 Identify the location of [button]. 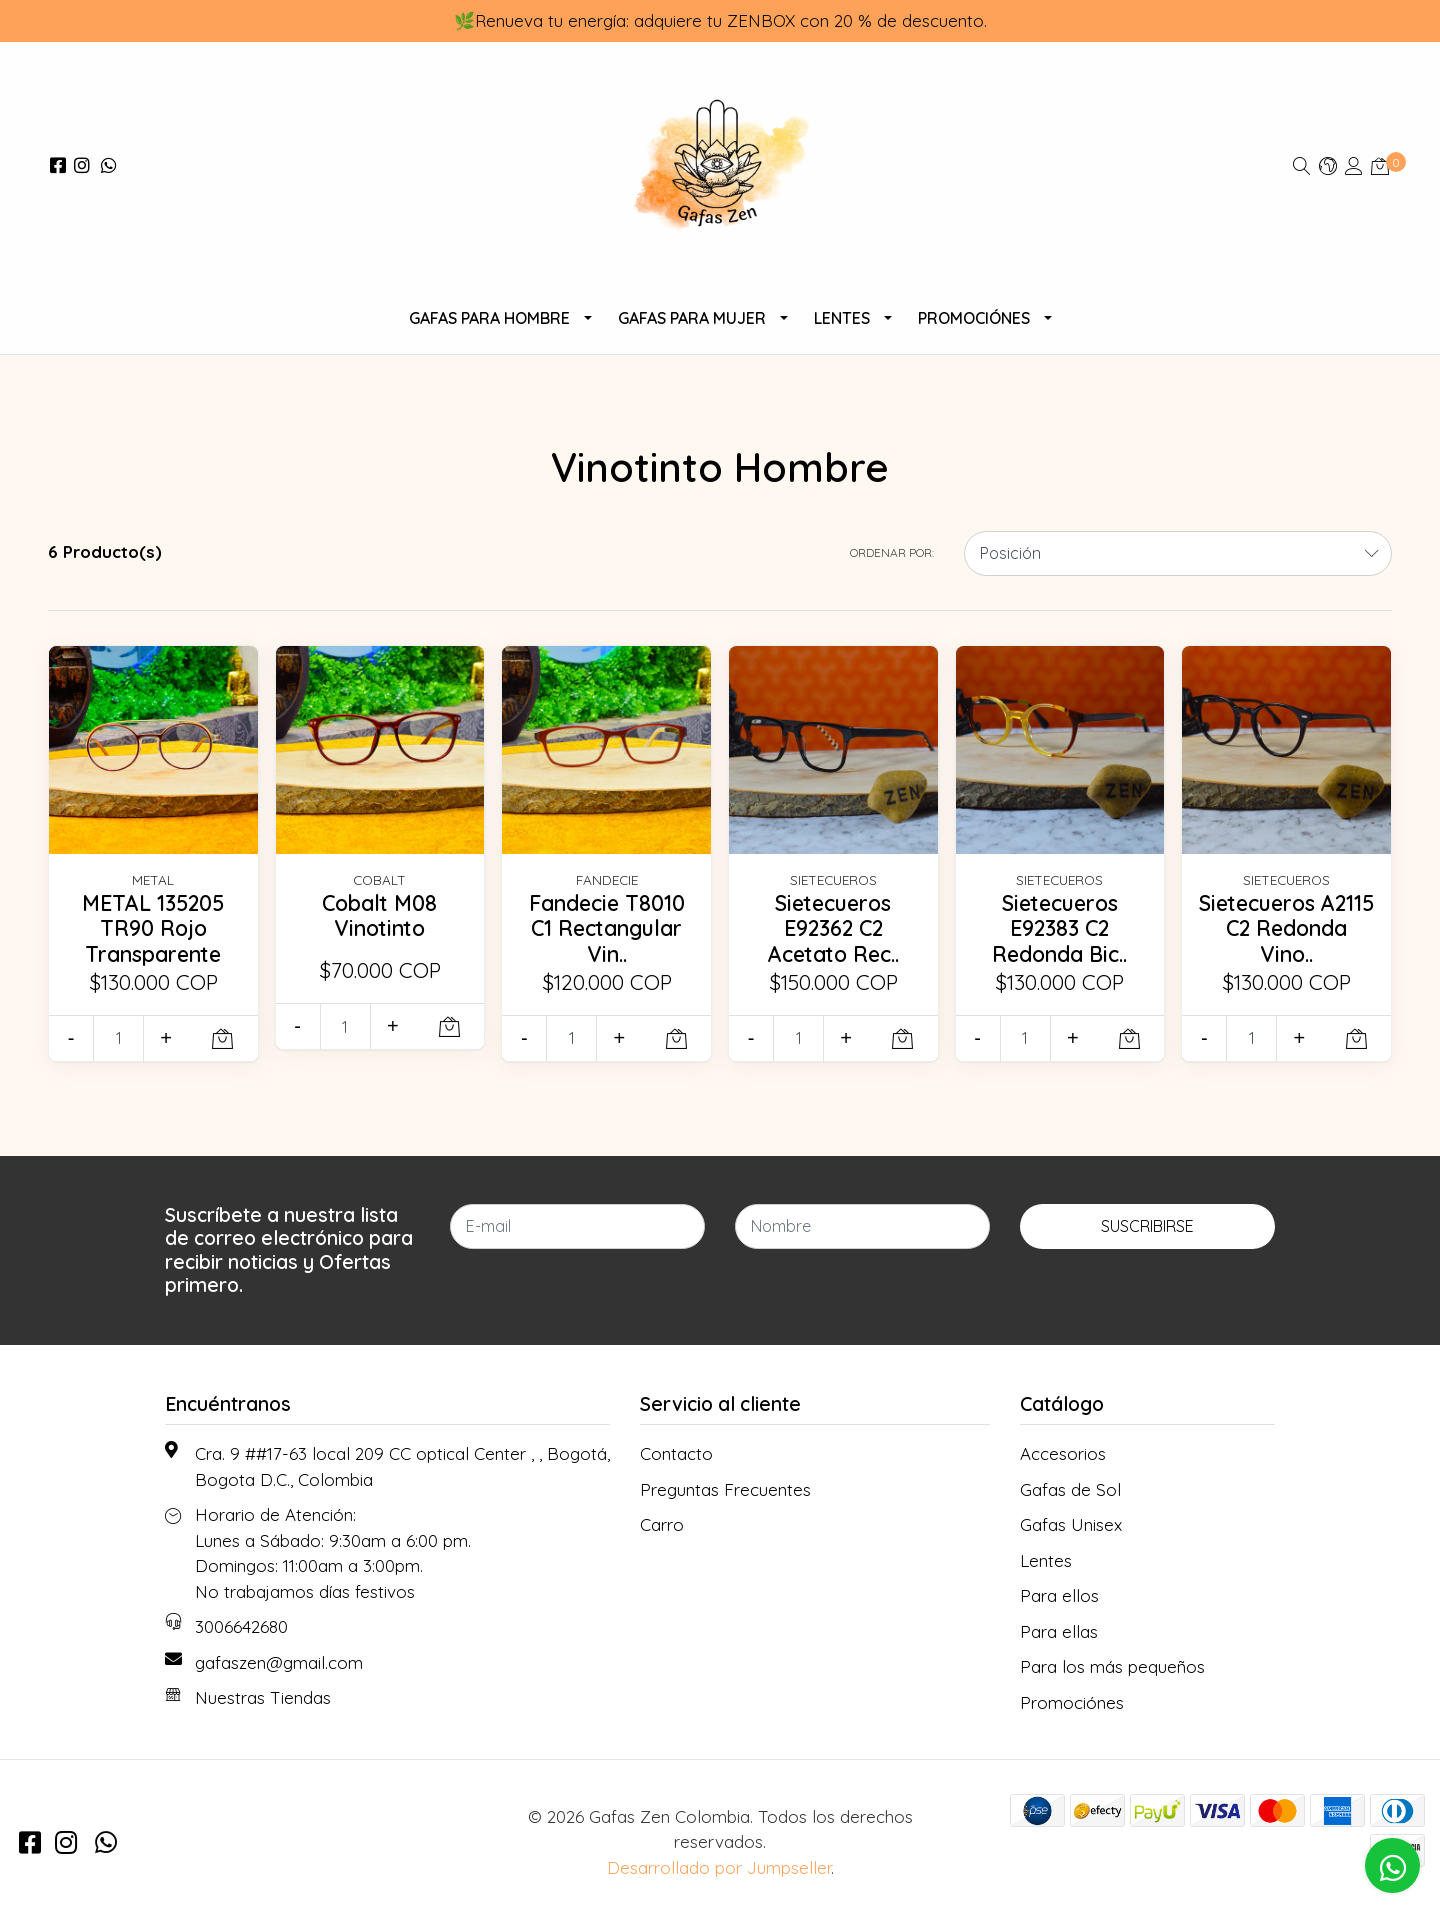
(1328, 165).